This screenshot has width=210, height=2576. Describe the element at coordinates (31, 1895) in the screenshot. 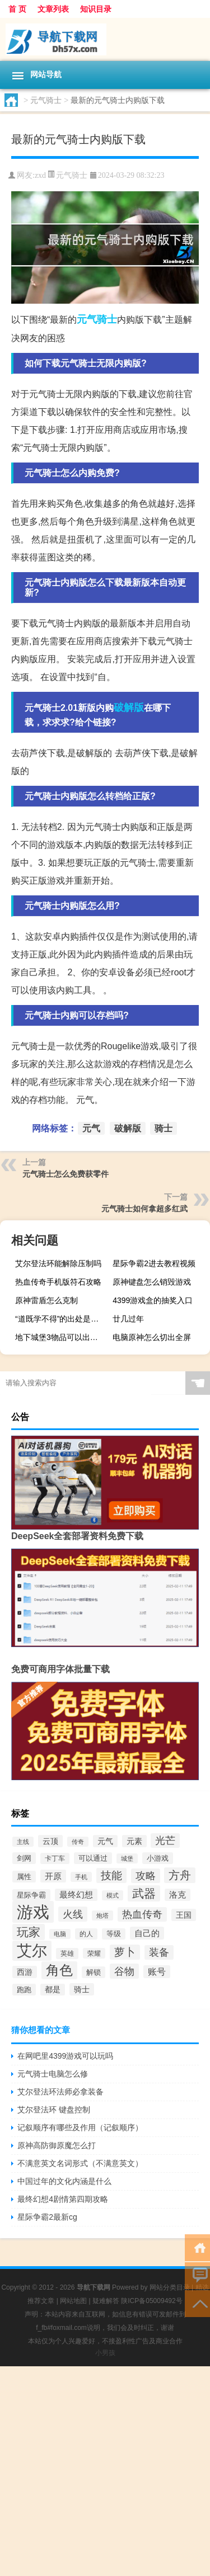

I see `星际争霸 [星际争霸 (333个项目)]` at that location.